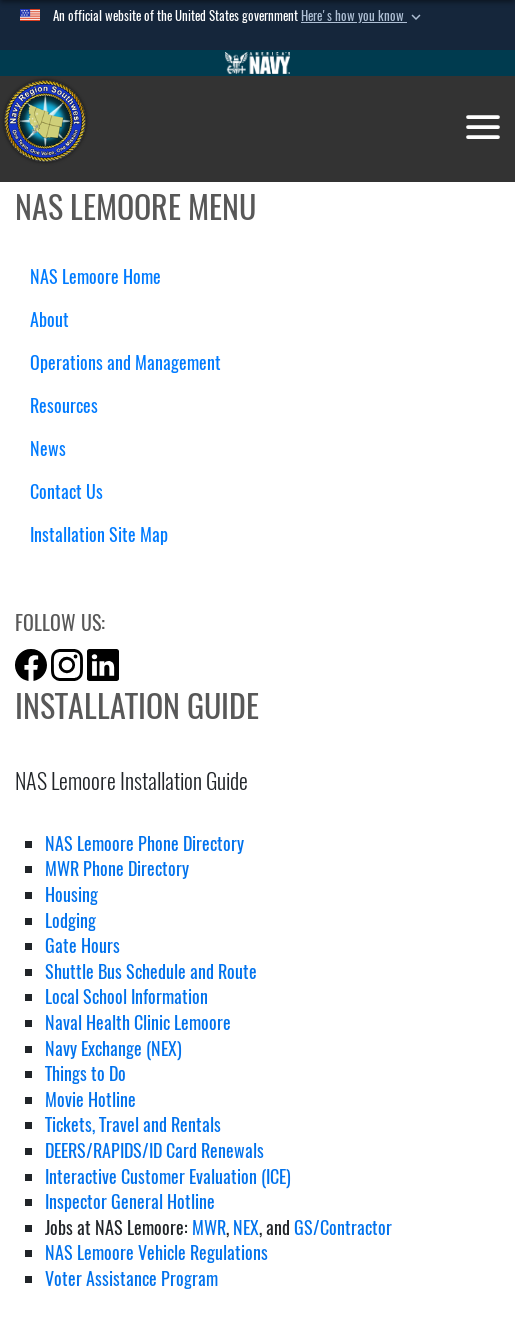 Image resolution: width=515 pixels, height=1336 pixels. I want to click on Operations and Management, so click(133, 362).